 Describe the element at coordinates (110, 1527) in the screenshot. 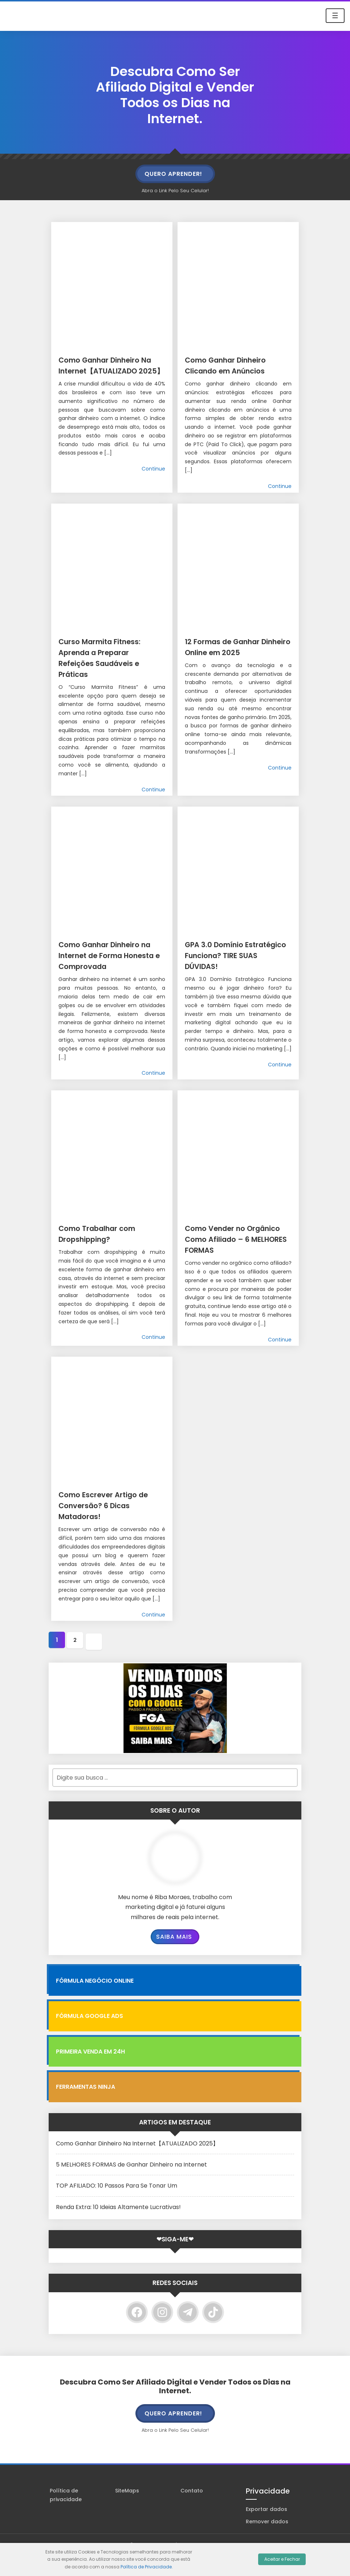

I see `Como Escrever Artigo de Conversão? 6 Dicas Matadoras!` at that location.